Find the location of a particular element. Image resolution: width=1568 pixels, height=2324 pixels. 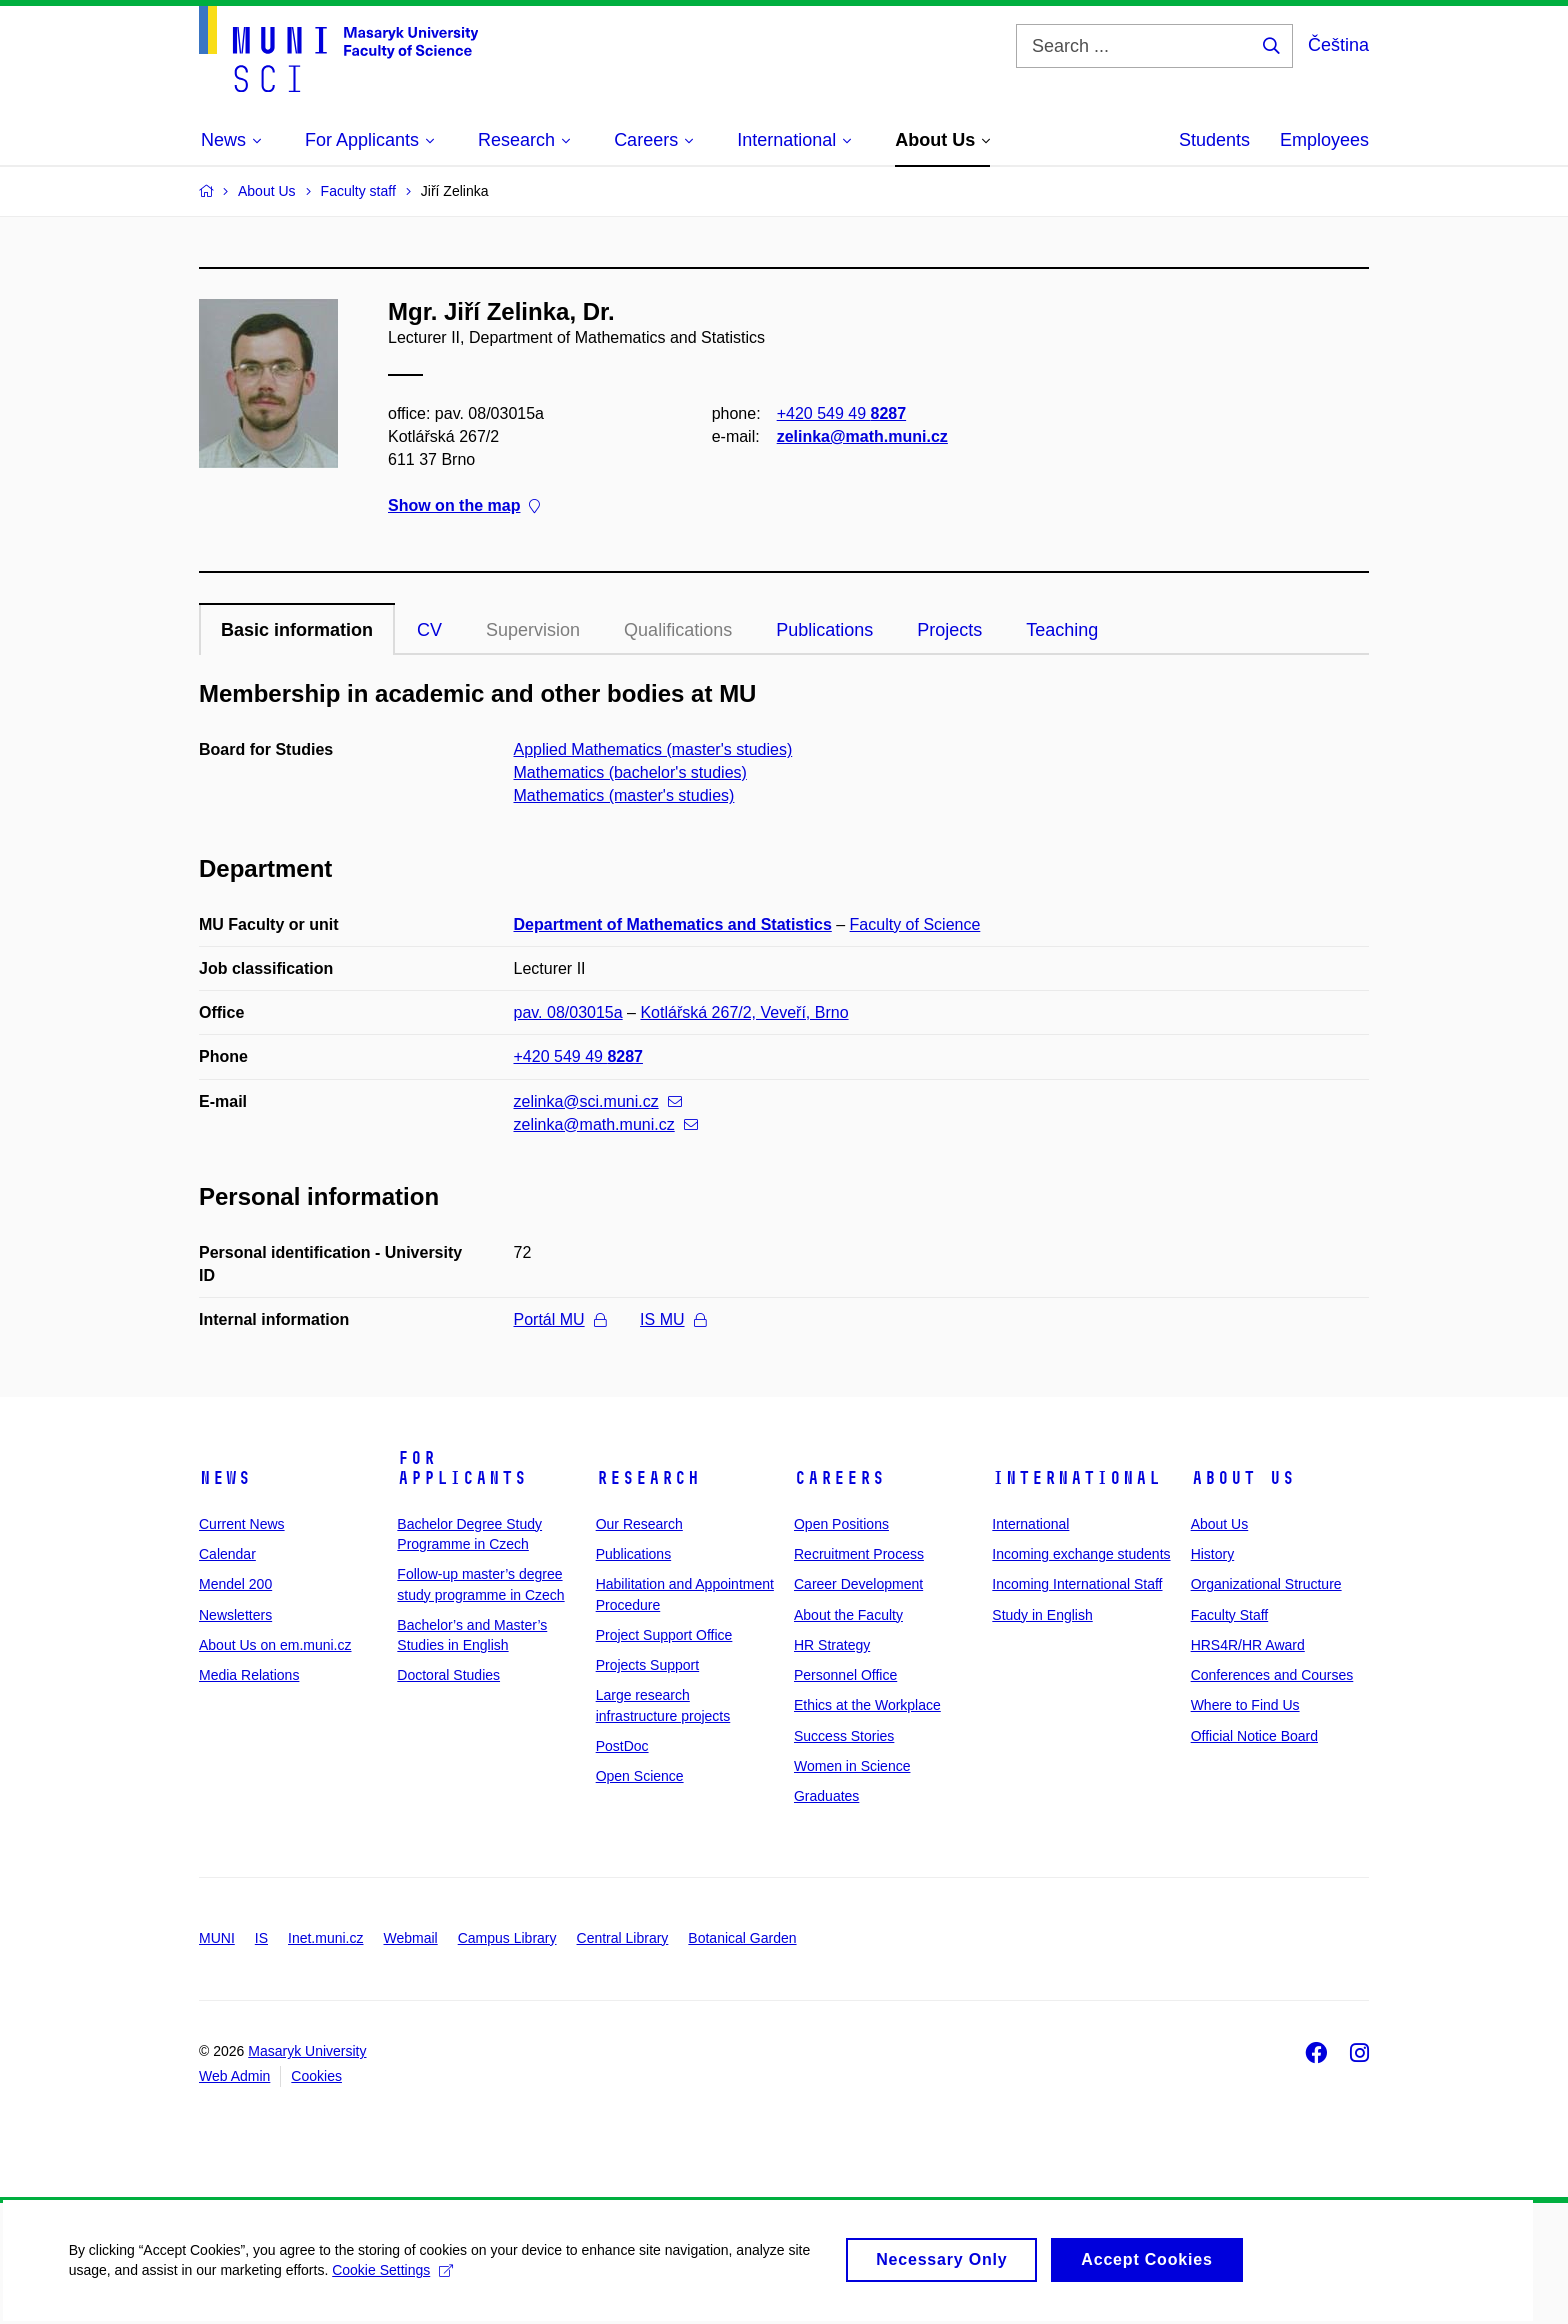

CV is located at coordinates (429, 630).